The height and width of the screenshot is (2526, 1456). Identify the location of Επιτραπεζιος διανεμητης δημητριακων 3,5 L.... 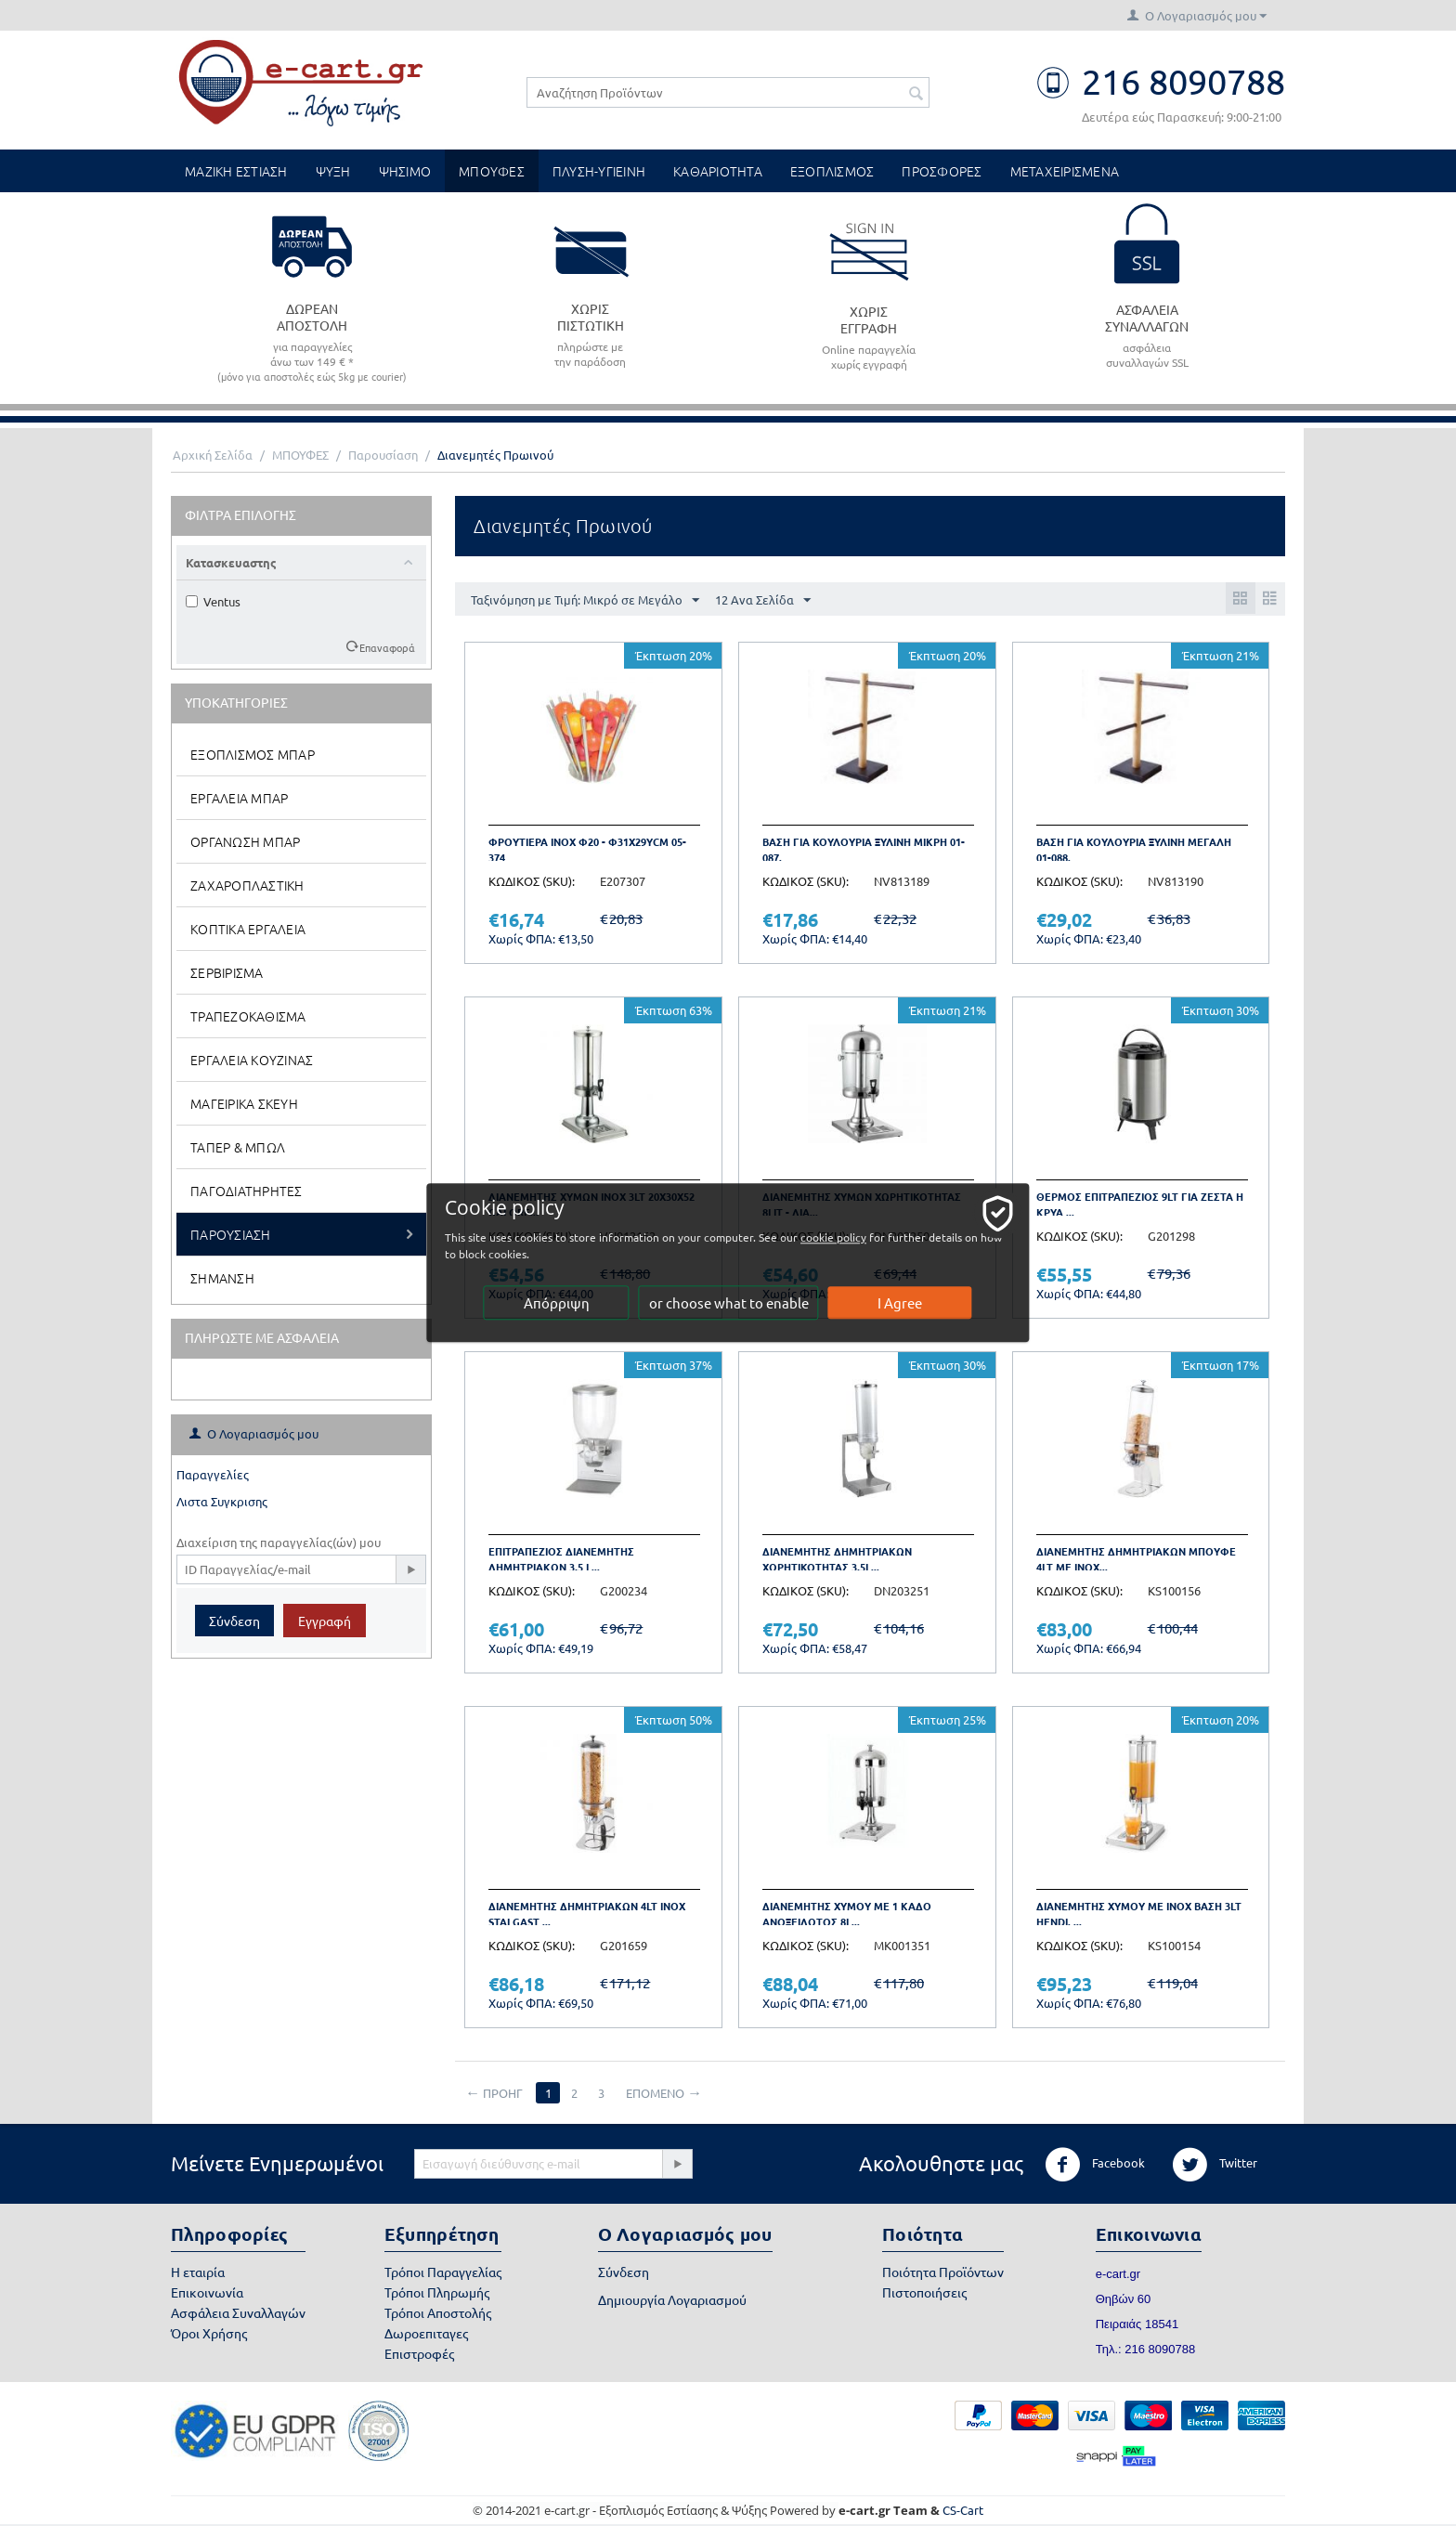
(561, 1558).